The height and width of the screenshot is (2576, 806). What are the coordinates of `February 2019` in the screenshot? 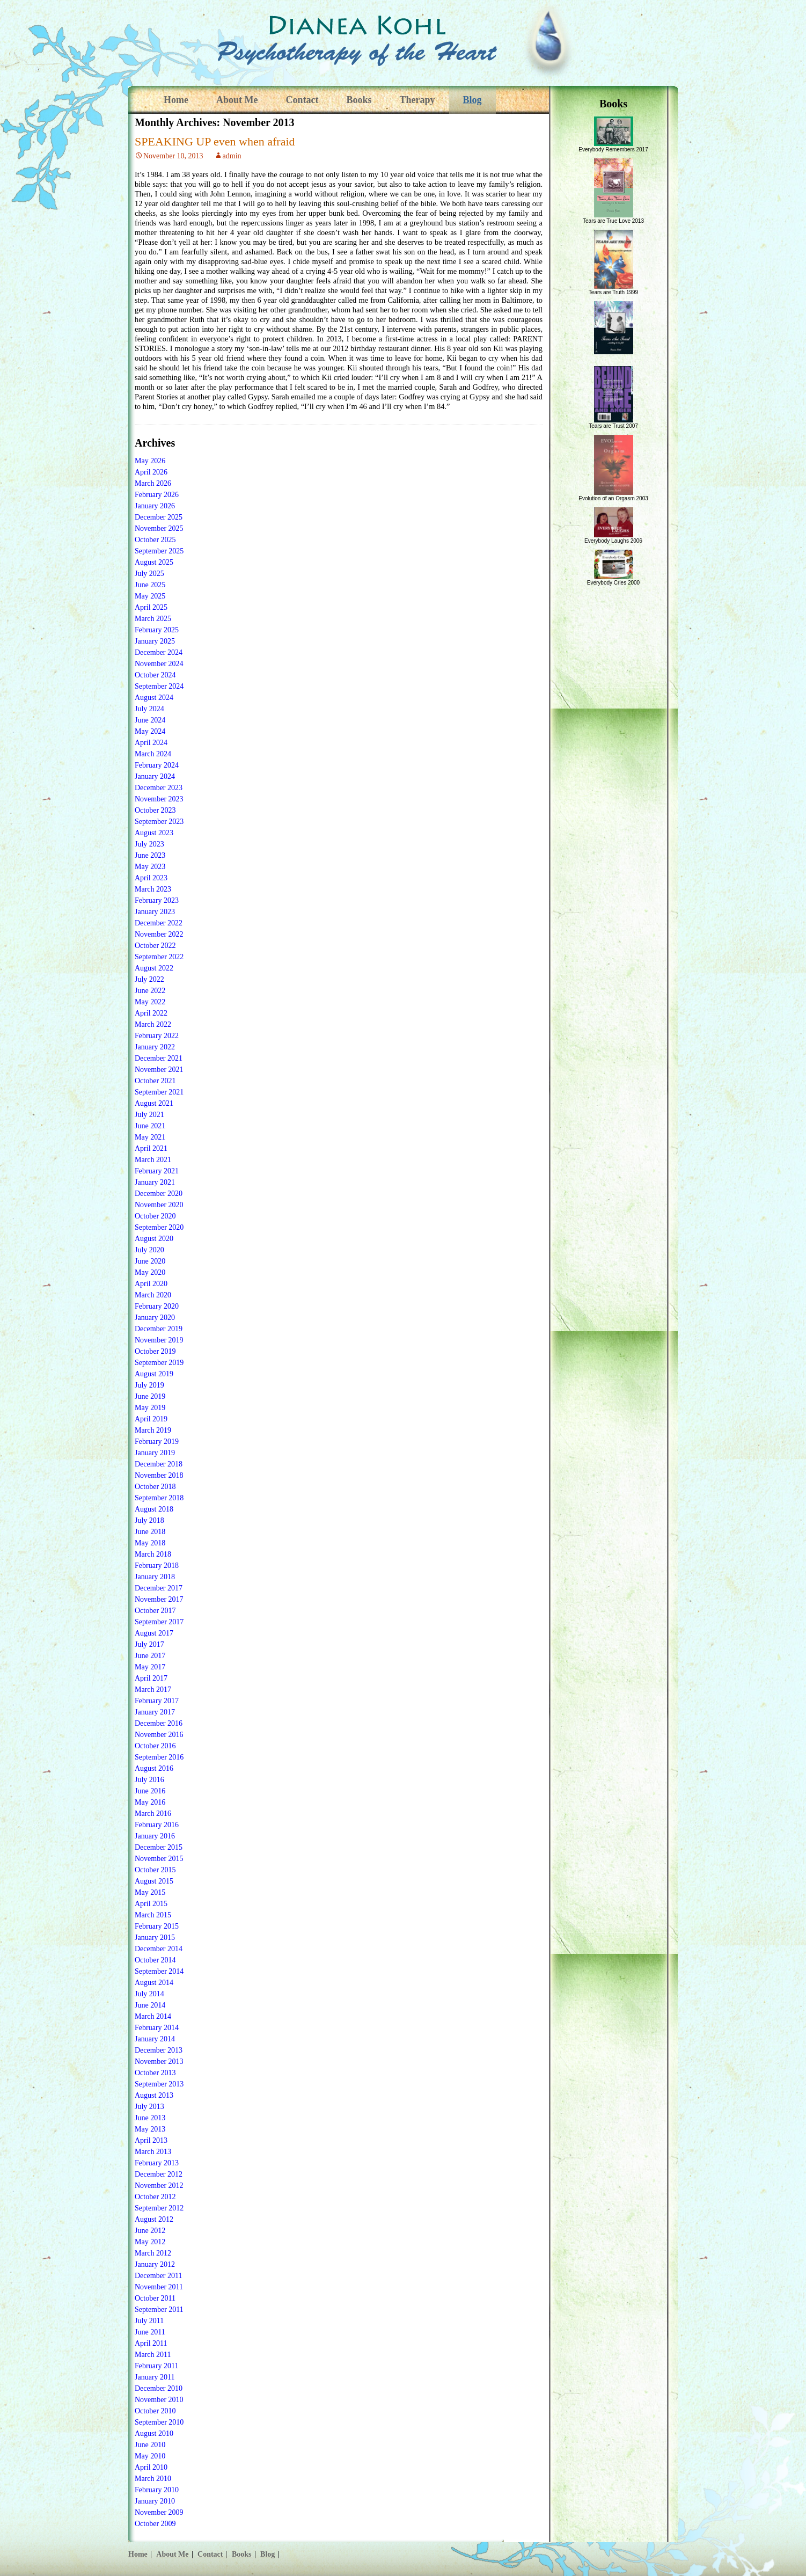 It's located at (157, 1441).